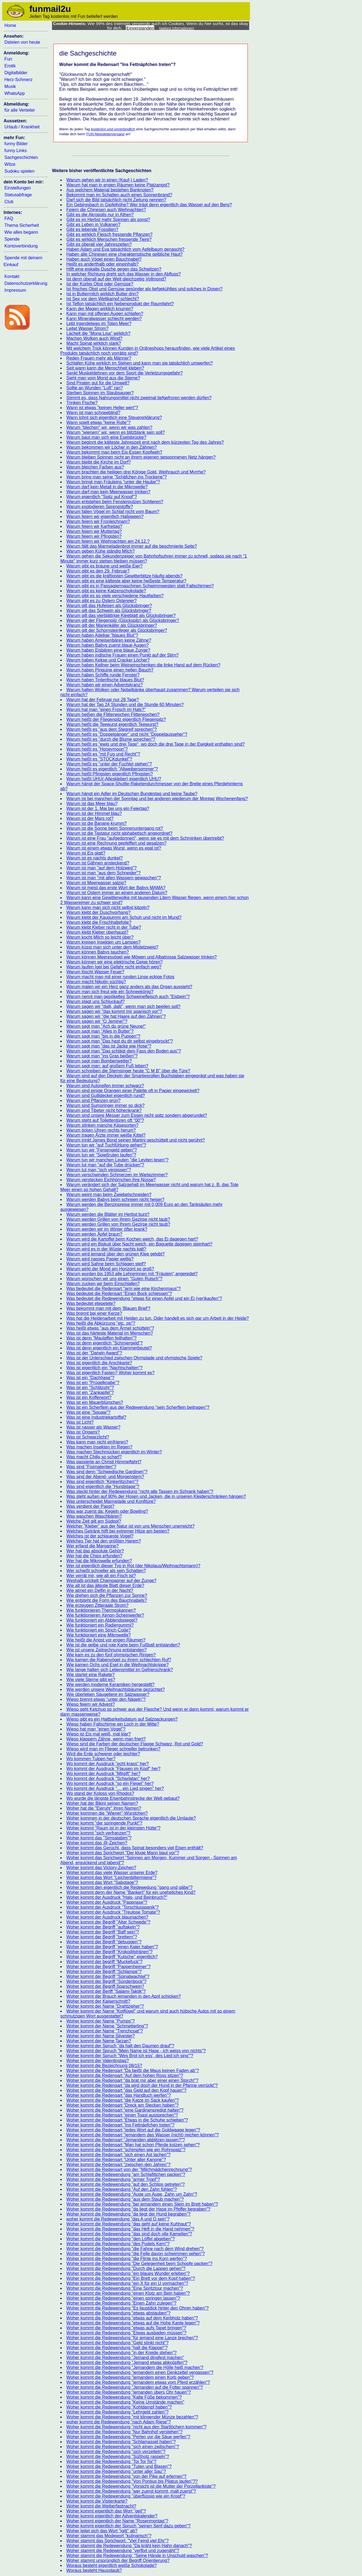 The height and width of the screenshot is (2576, 362). I want to click on Woher kommt der Brauch jemanden in den April schicken?, so click(123, 1996).